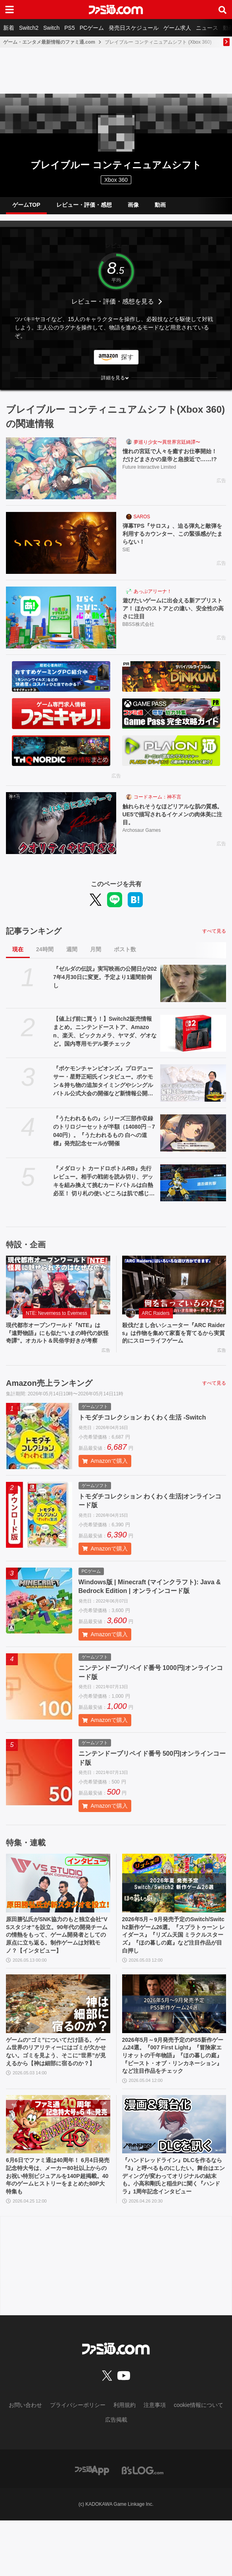 This screenshot has width=232, height=2576. What do you see at coordinates (173, 1950) in the screenshot?
I see `2026年5月～9月発売予定のSwitch/Switch2新作ゲーム26選。『スプラトゥーン レイダース』『リズム天国 ミラクルスターズ』『ほの暮しの庭』など注目作品が目白押し` at bounding box center [173, 1950].